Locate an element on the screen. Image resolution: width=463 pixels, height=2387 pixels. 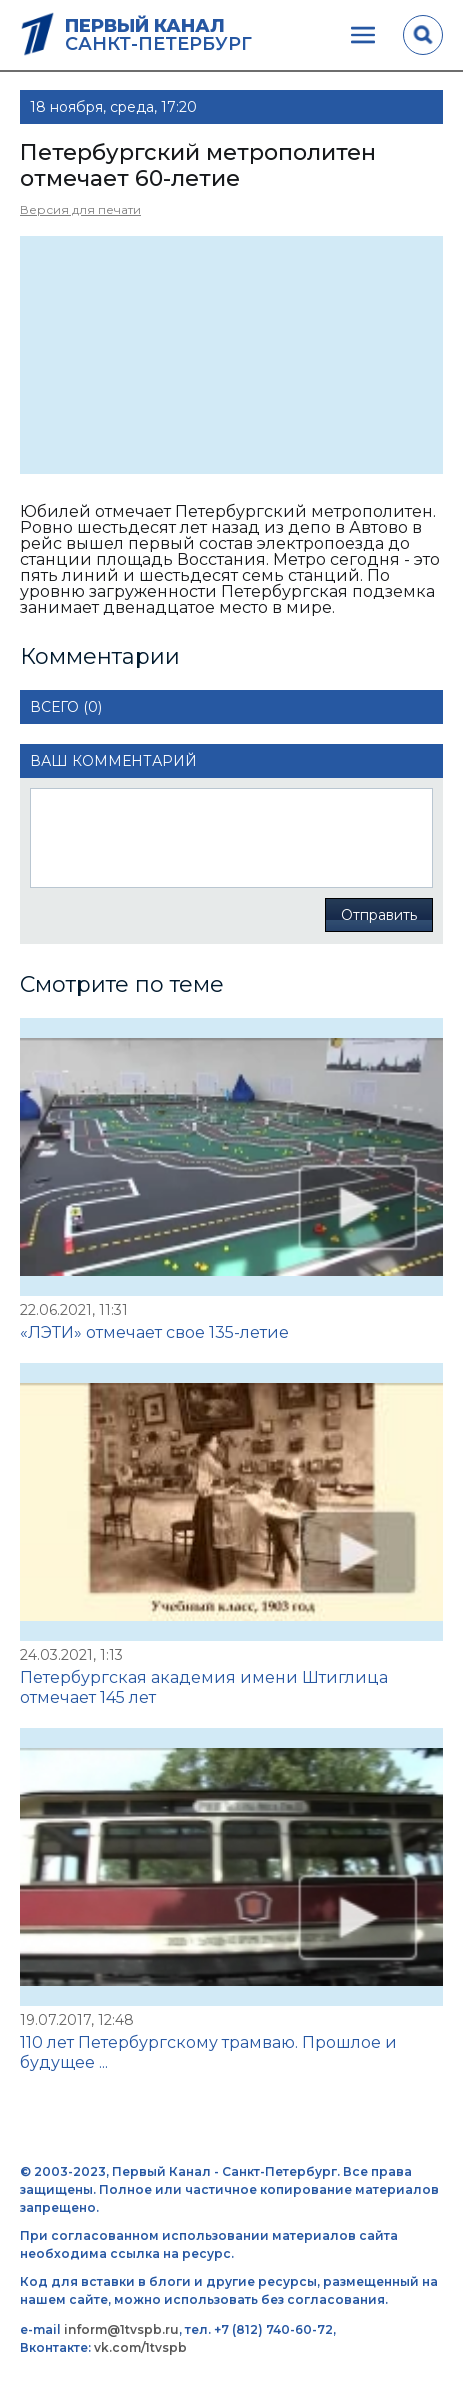
inform@1tvspb.ru is located at coordinates (121, 2329).